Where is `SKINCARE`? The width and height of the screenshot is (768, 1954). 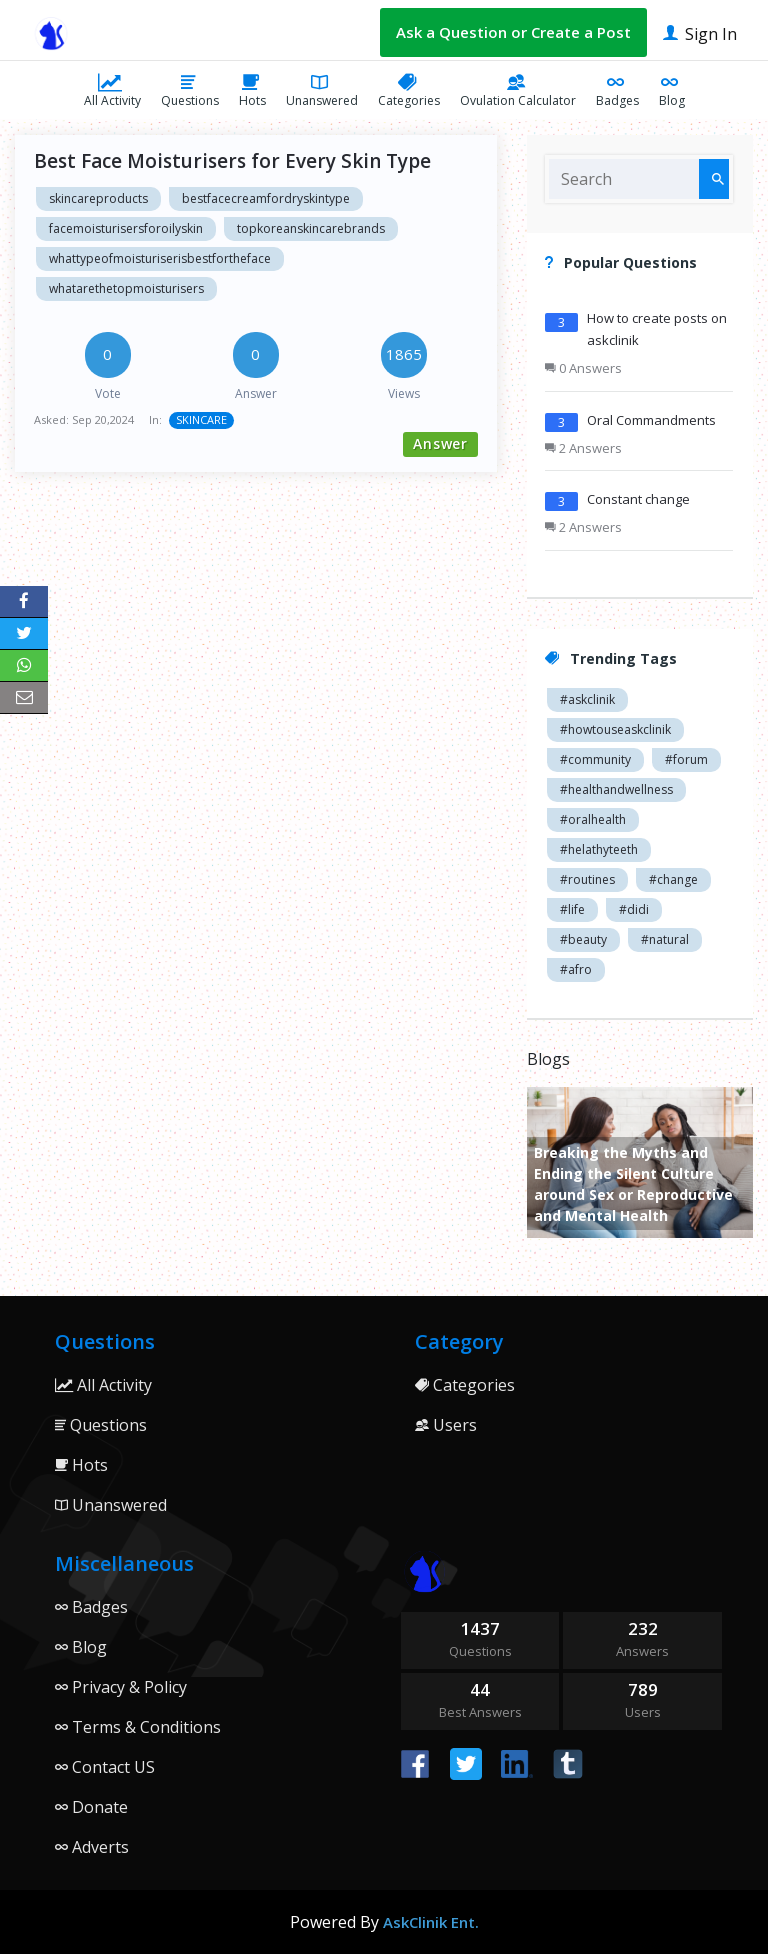 SKINCARE is located at coordinates (201, 419).